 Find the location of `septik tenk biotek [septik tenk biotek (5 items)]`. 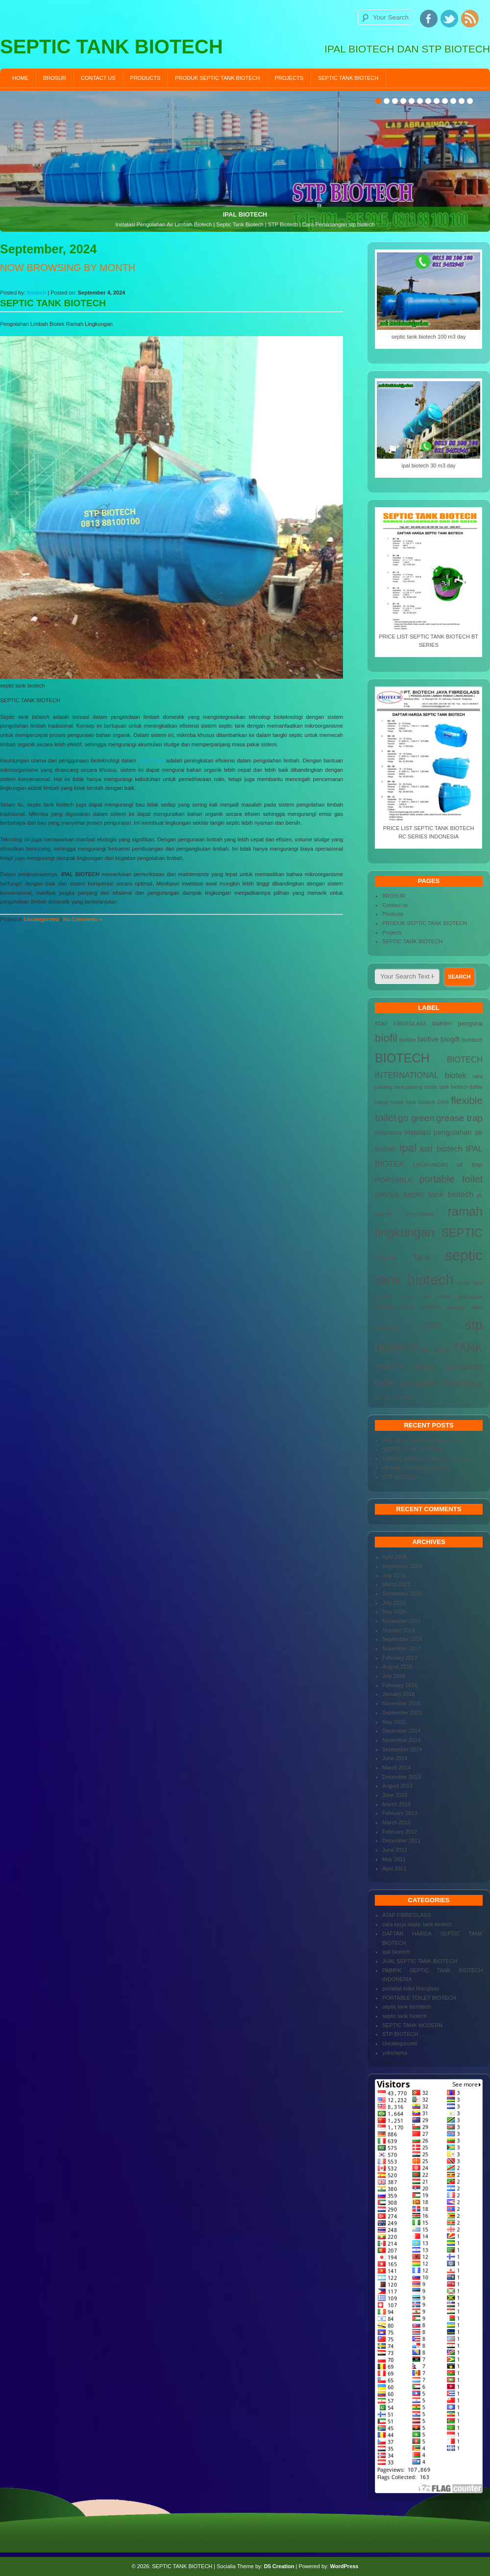

septik tenk biotek [septik tenk biotek (5 items)] is located at coordinates (408, 1307).